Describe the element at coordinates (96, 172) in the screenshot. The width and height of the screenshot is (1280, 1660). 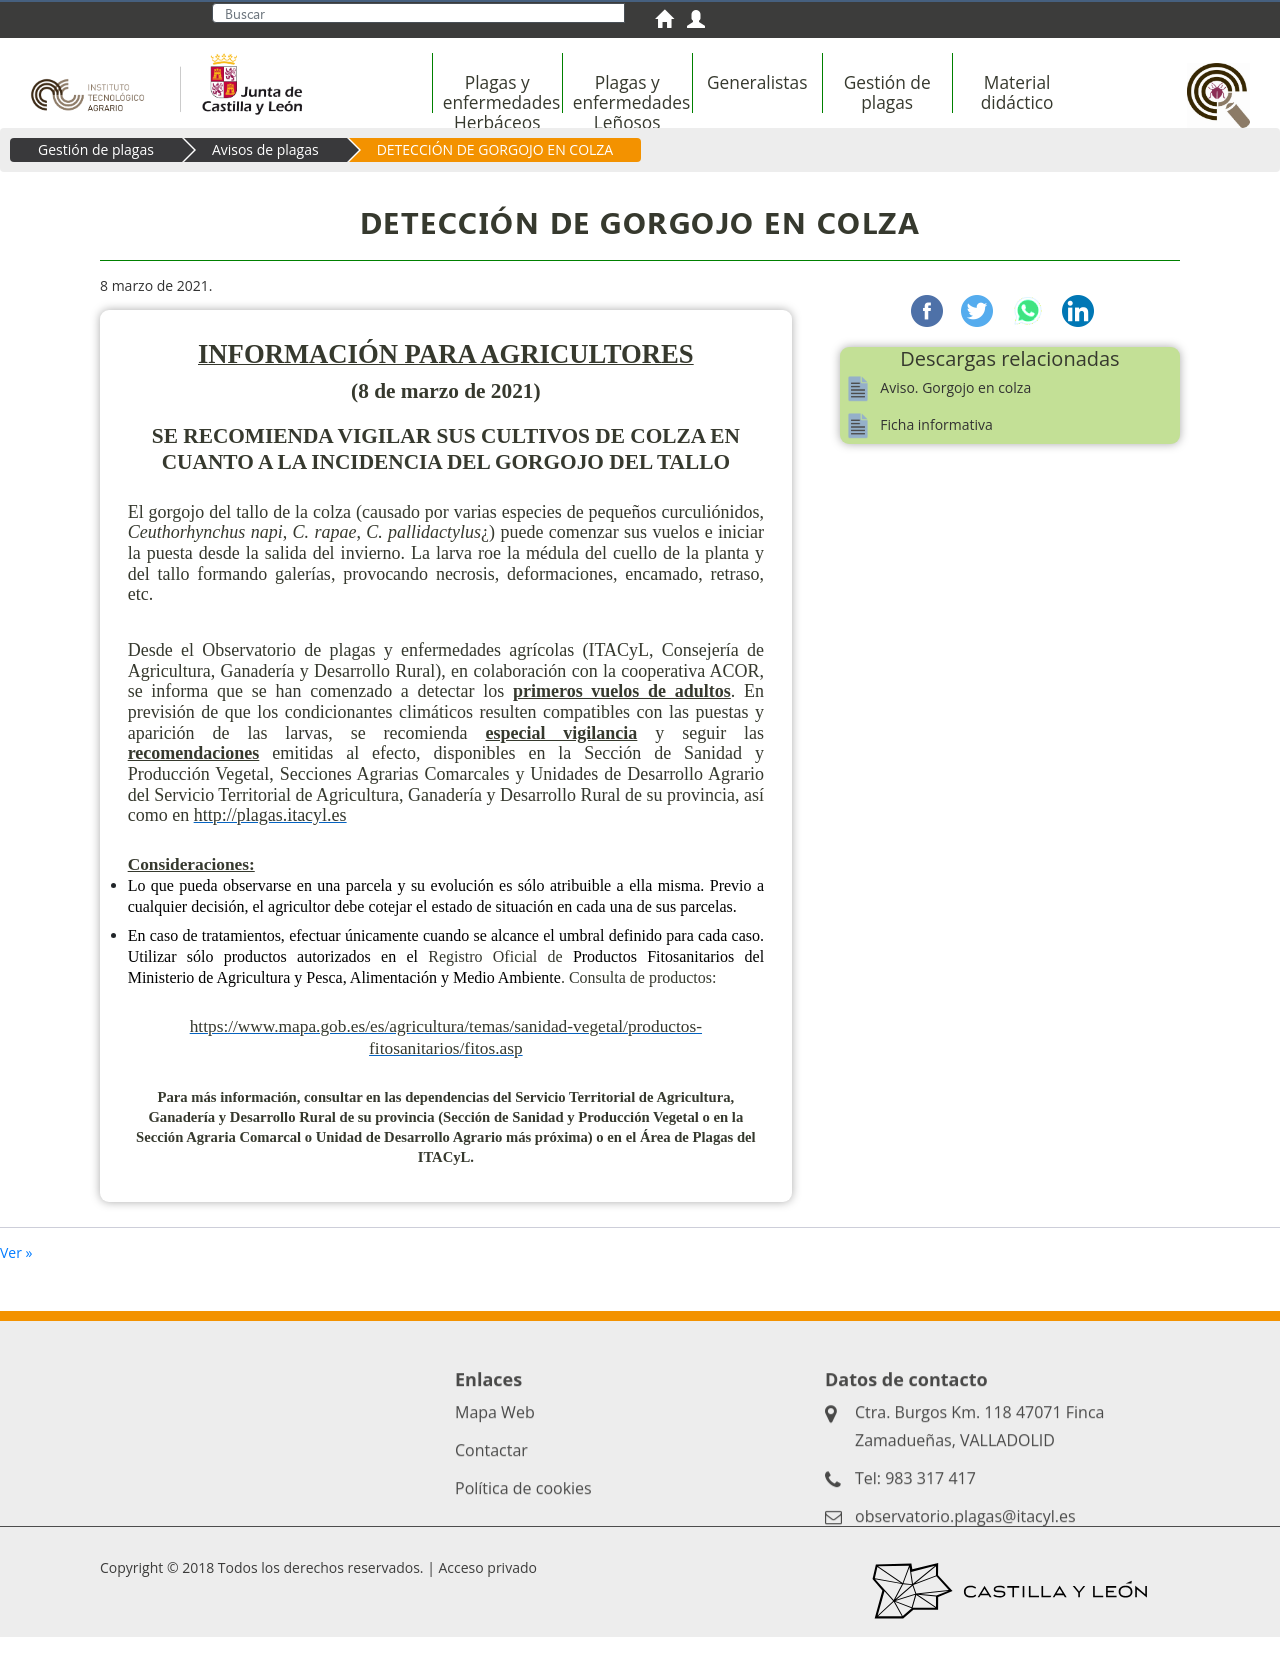
I see `Gestión de plagas` at that location.